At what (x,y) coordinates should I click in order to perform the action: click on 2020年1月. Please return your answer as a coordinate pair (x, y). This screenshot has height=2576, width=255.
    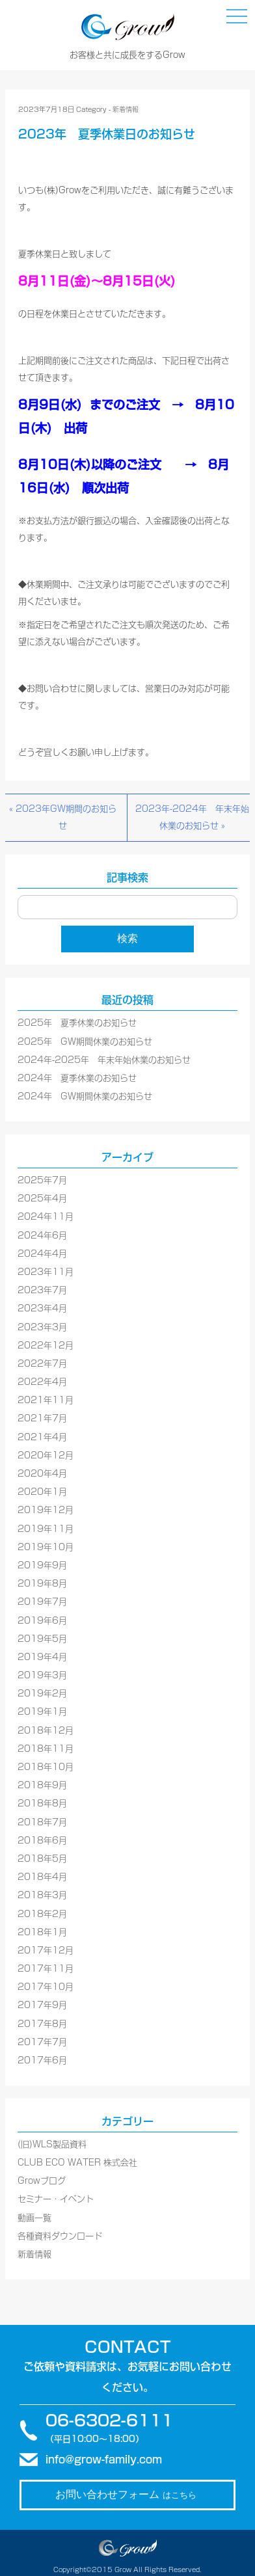
    Looking at the image, I should click on (42, 1492).